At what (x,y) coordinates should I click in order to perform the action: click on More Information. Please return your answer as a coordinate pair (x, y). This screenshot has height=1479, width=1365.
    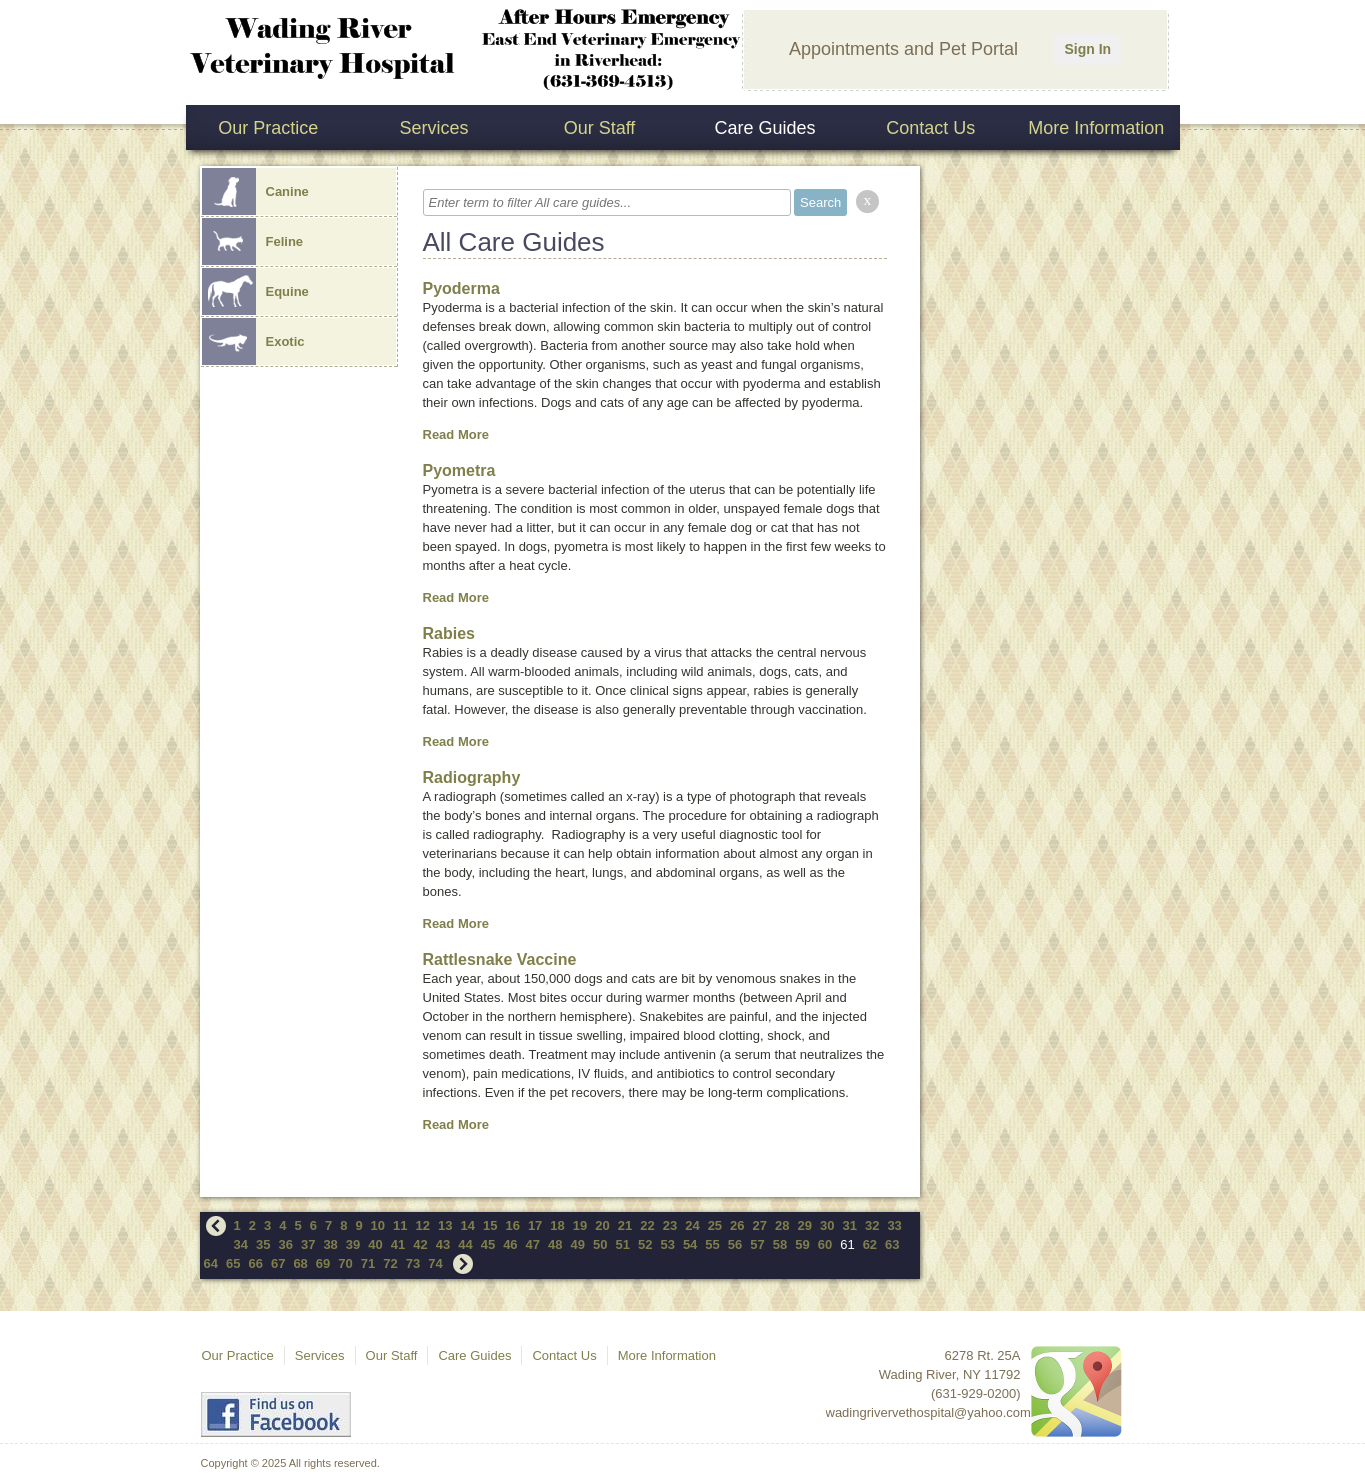
    Looking at the image, I should click on (1096, 128).